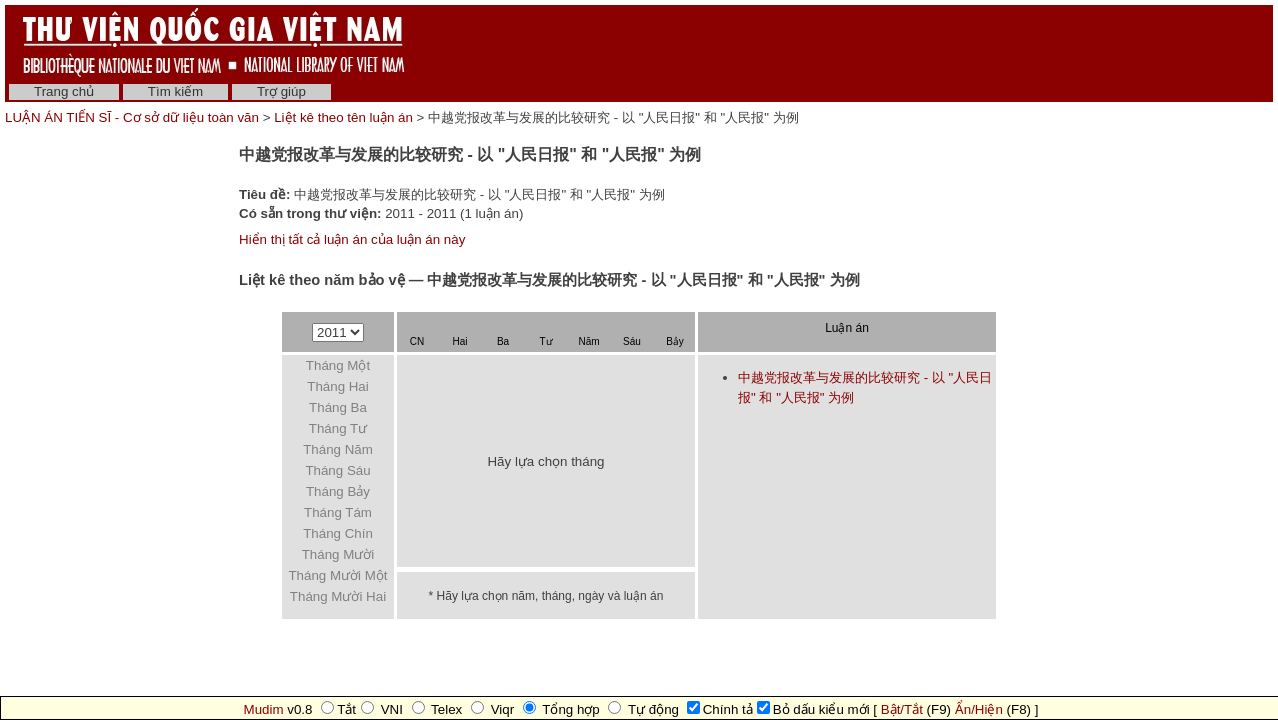  I want to click on Liệt kê theo tên luận án, so click(343, 117).